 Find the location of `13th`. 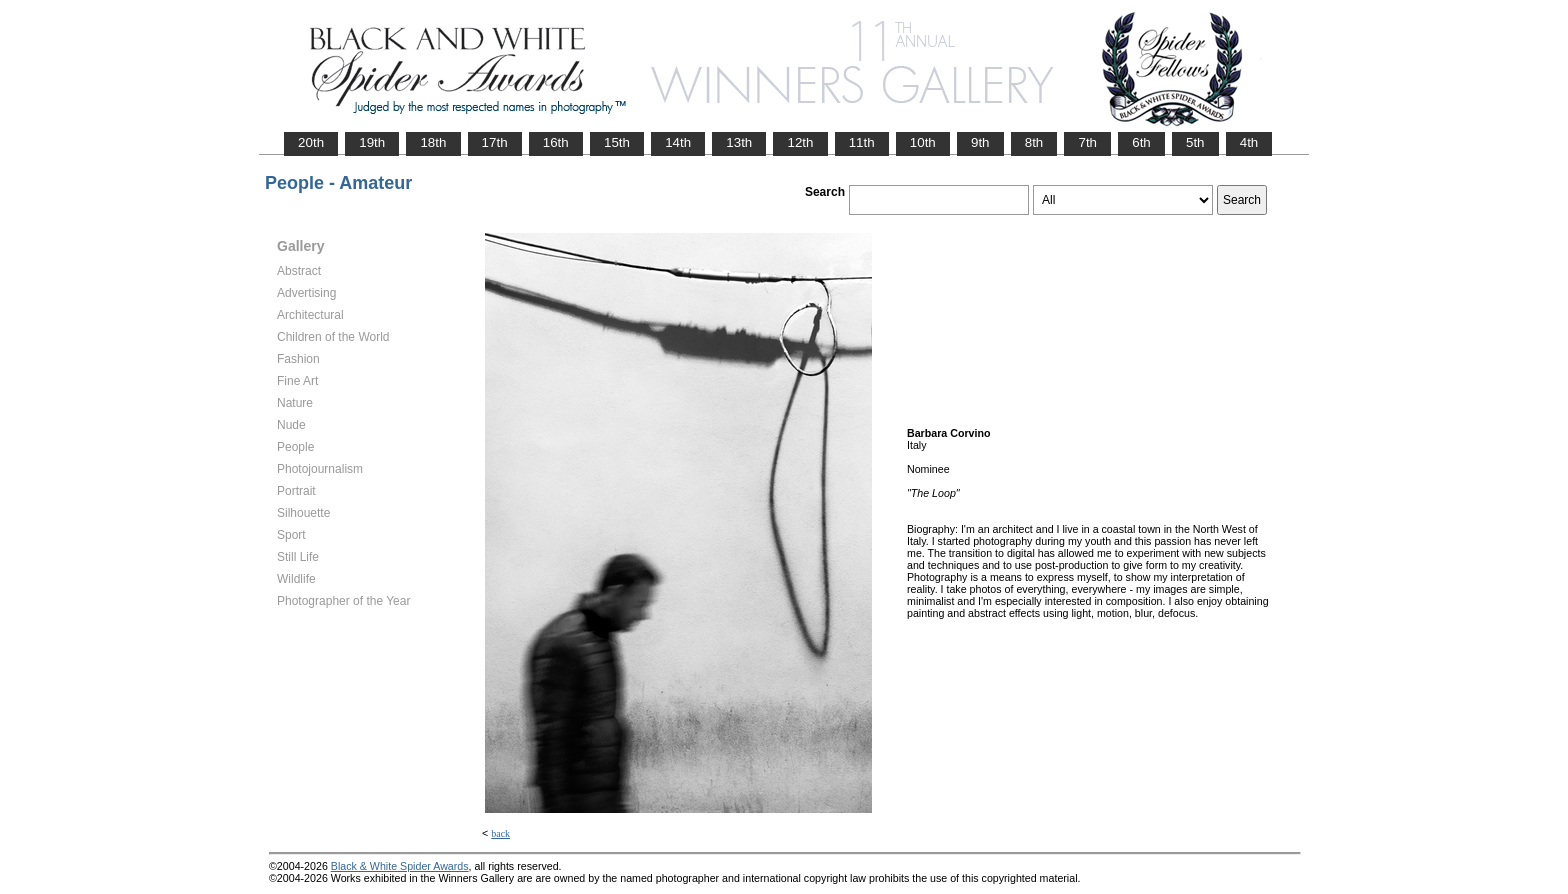

13th is located at coordinates (739, 142).